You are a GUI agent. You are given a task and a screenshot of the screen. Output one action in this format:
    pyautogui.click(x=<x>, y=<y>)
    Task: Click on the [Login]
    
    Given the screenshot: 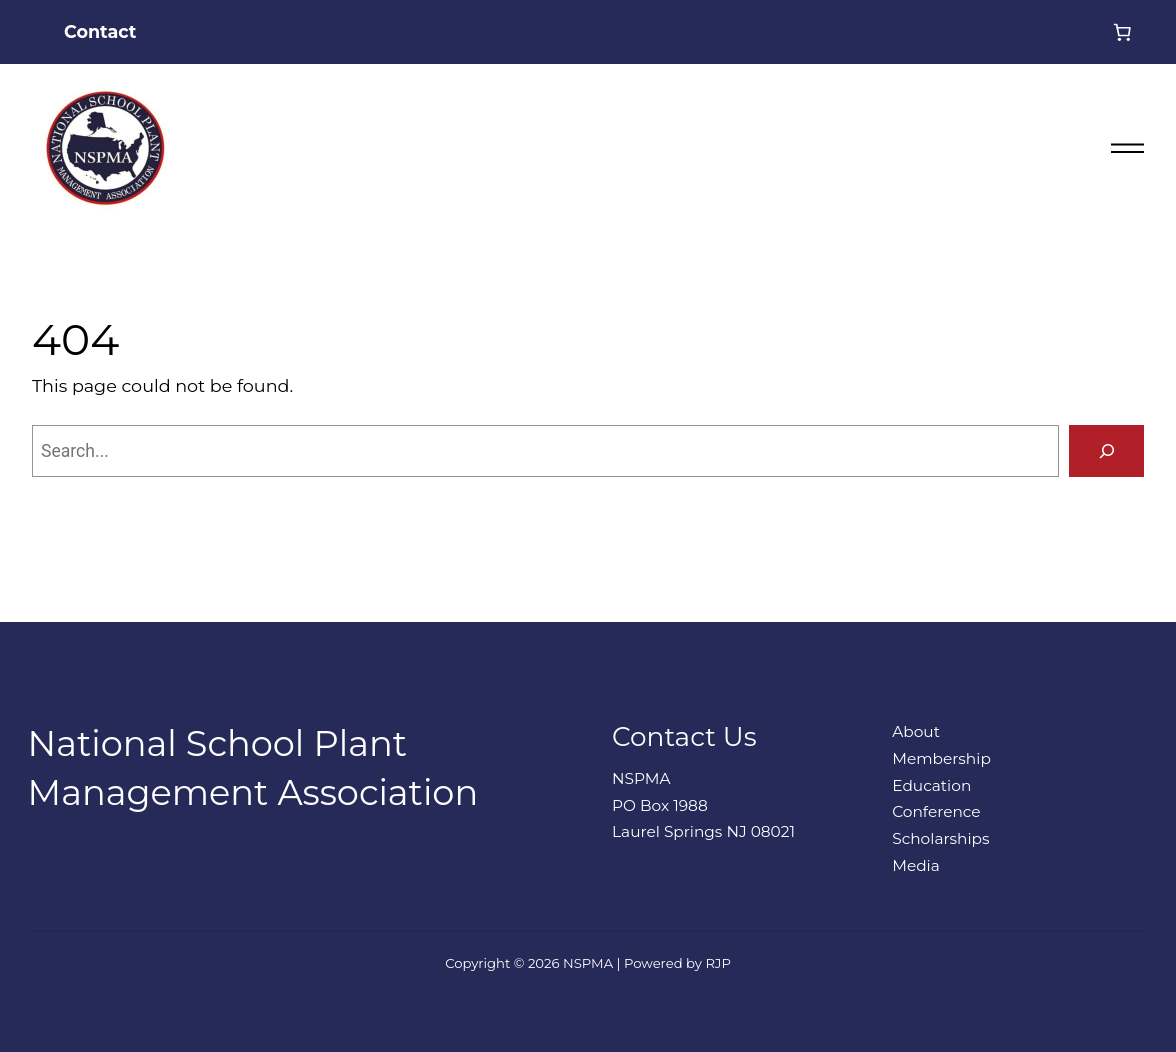 What is the action you would take?
    pyautogui.click(x=1068, y=32)
    